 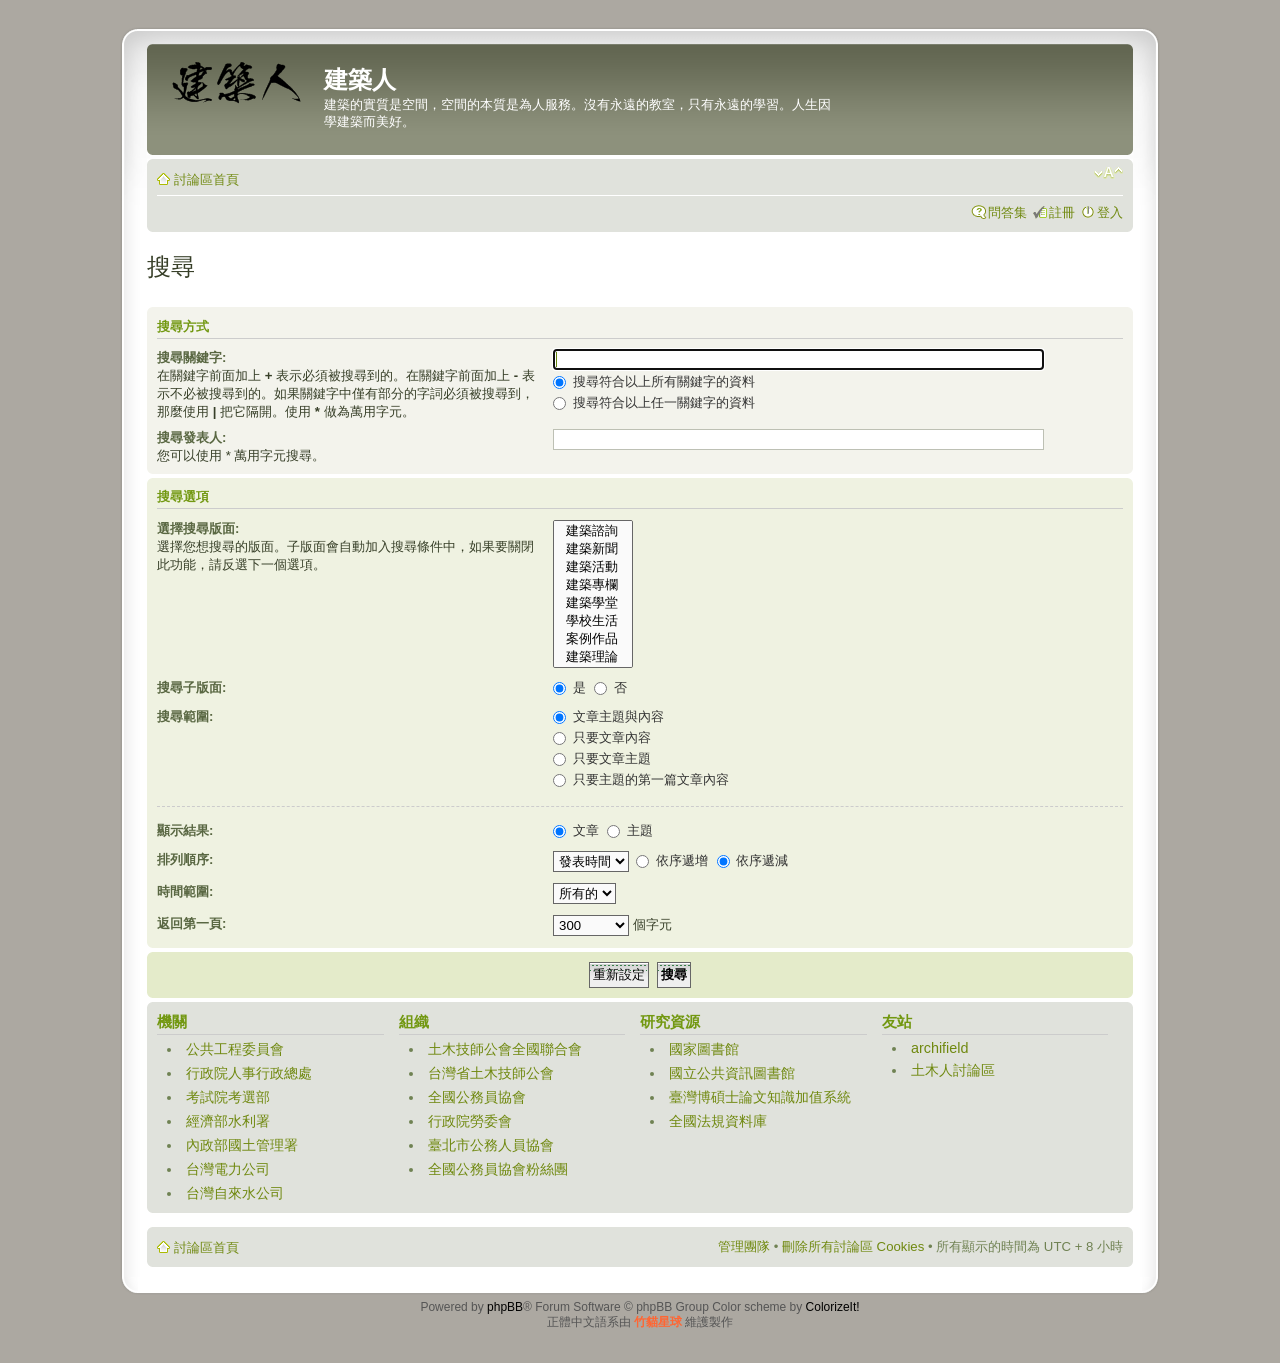 I want to click on 建築專欄, so click(x=593, y=585).